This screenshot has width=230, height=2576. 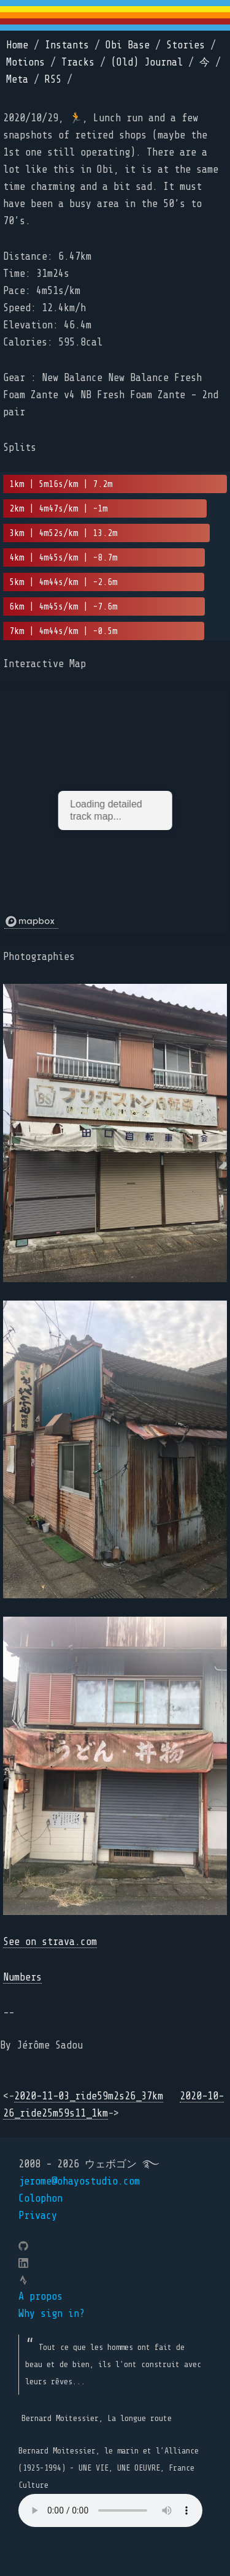 I want to click on Stories, so click(x=185, y=45).